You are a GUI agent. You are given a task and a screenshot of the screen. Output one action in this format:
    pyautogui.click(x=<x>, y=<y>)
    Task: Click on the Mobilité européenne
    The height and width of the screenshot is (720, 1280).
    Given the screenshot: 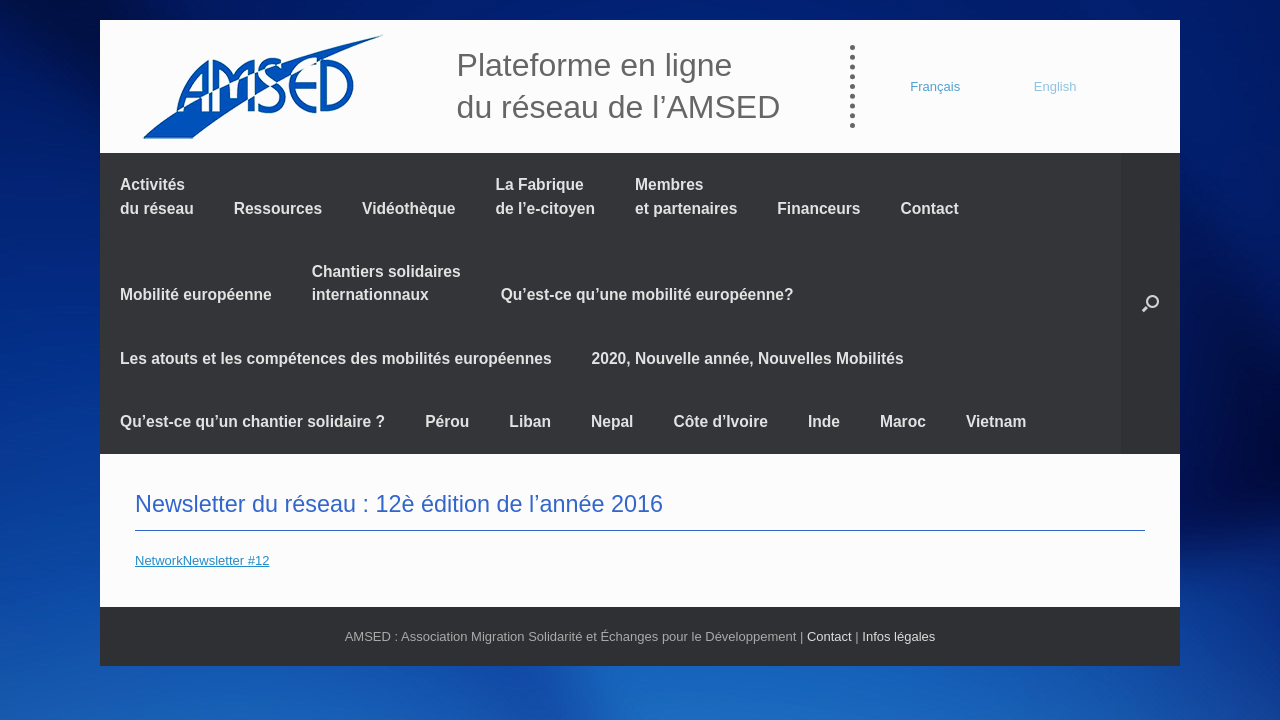 What is the action you would take?
    pyautogui.click(x=196, y=294)
    